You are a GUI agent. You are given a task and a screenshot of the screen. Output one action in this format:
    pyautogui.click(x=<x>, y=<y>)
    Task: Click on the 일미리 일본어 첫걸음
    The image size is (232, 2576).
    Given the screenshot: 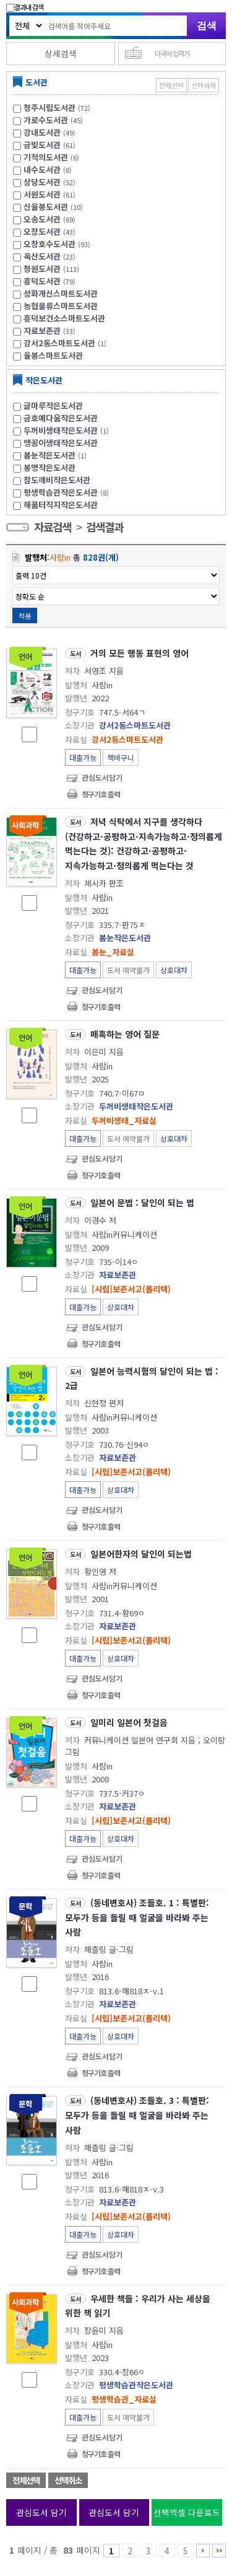 What is the action you would take?
    pyautogui.click(x=129, y=1722)
    